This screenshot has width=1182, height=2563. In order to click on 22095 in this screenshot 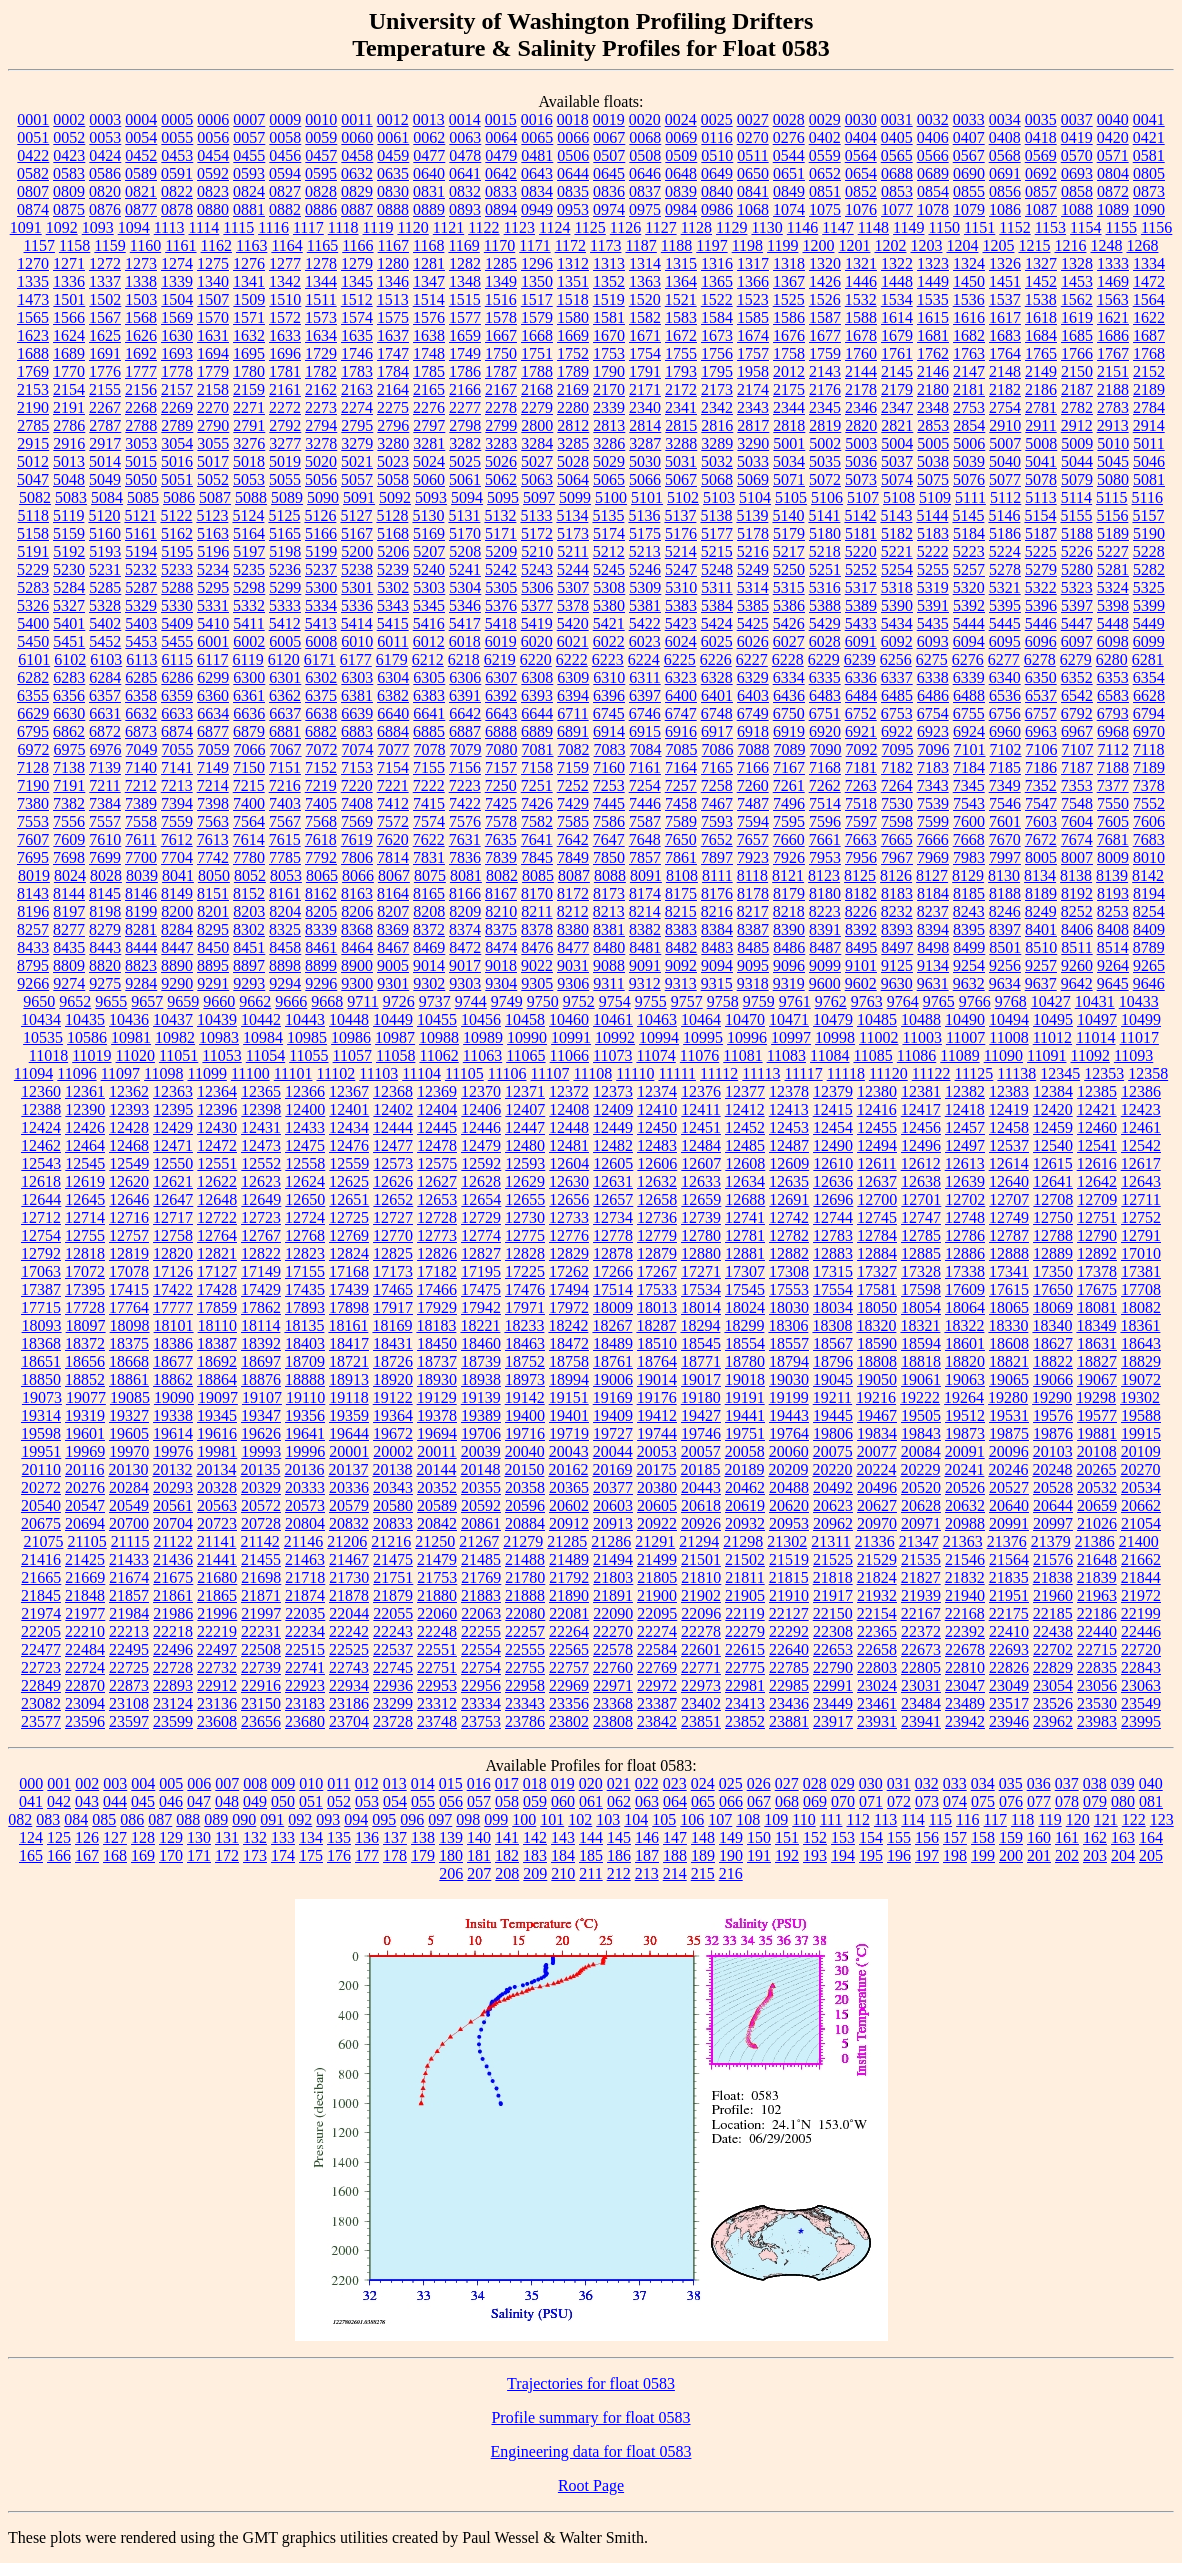, I will do `click(657, 1613)`.